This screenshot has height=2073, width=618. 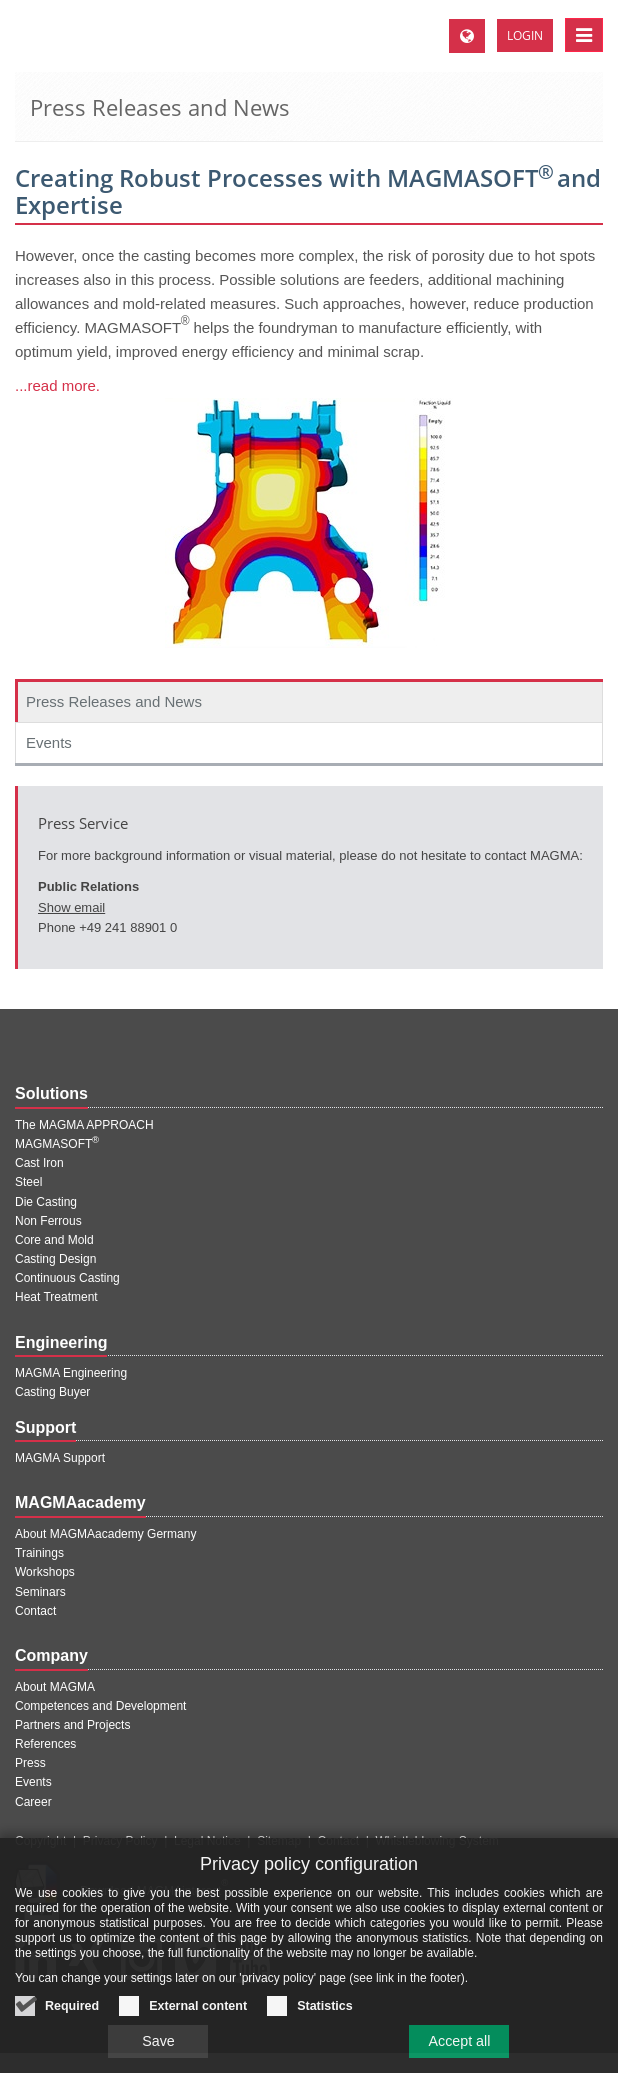 I want to click on About MAGMA, so click(x=55, y=1687).